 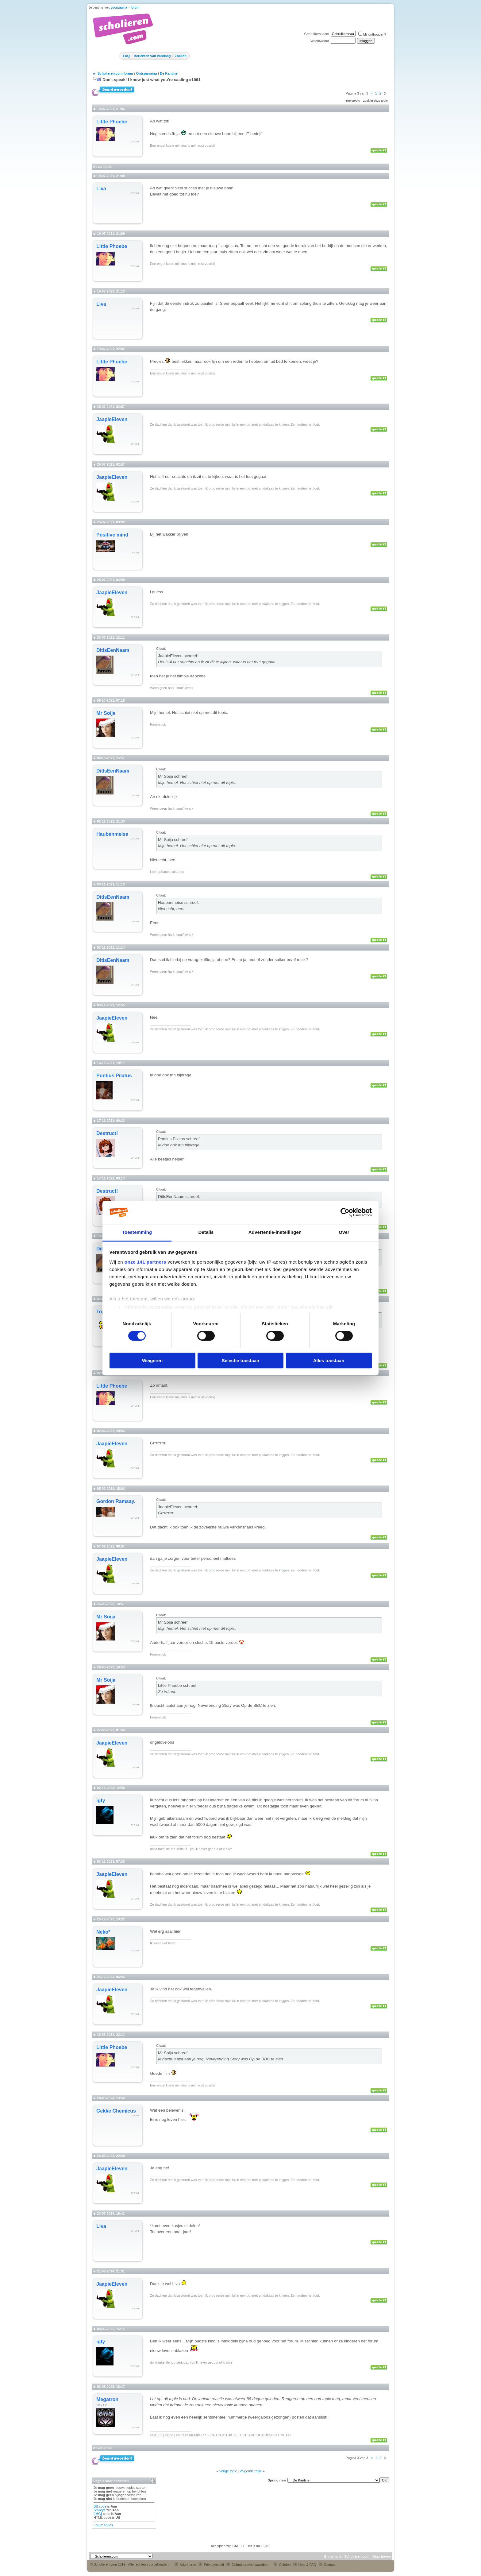 I want to click on Megatron, so click(x=107, y=2399).